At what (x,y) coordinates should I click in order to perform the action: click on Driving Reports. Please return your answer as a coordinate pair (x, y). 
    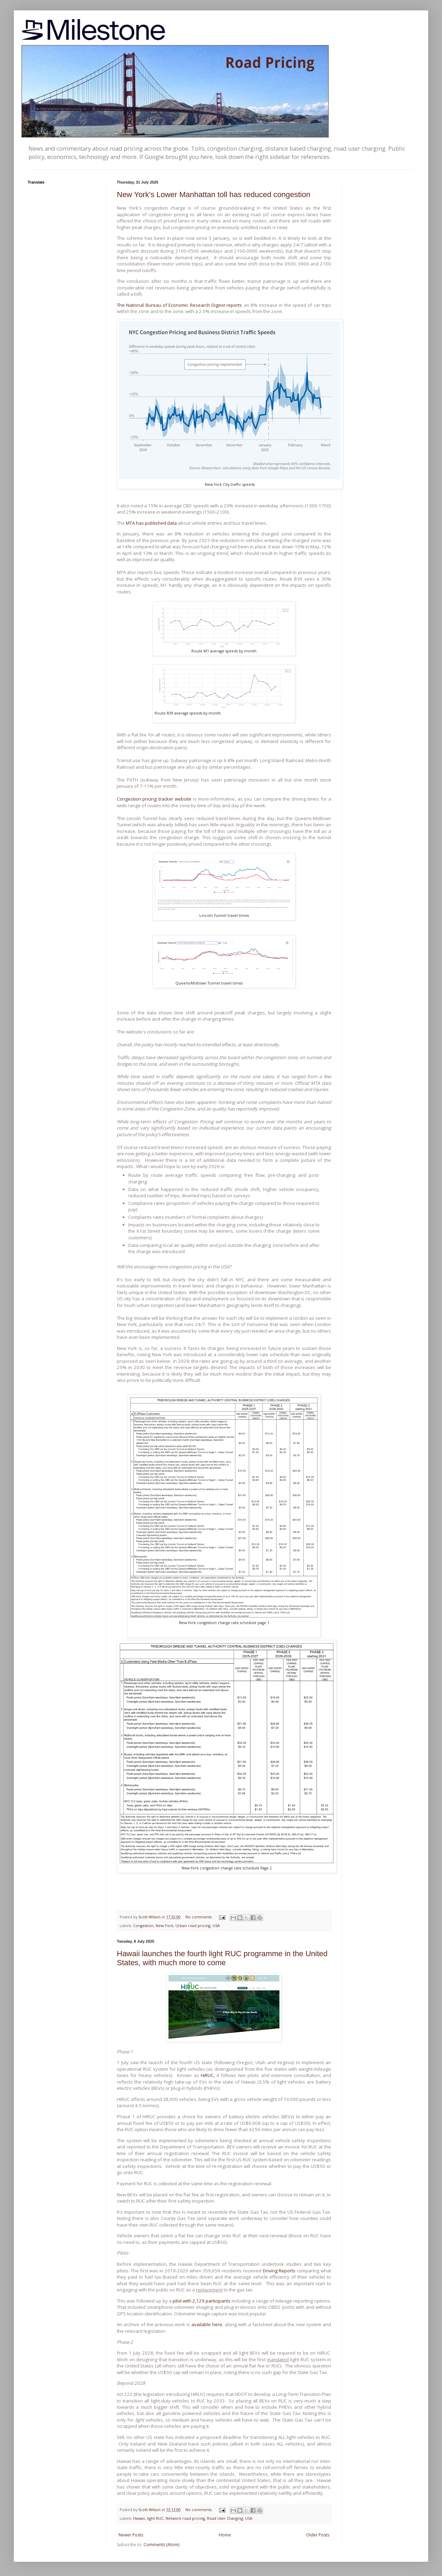
    Looking at the image, I should click on (279, 2270).